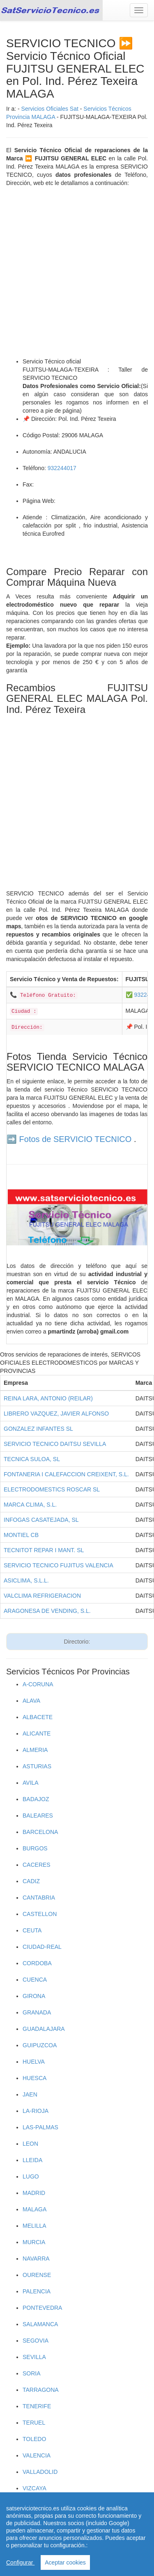 This screenshot has width=154, height=2576. I want to click on A-CORUNA, so click(38, 1684).